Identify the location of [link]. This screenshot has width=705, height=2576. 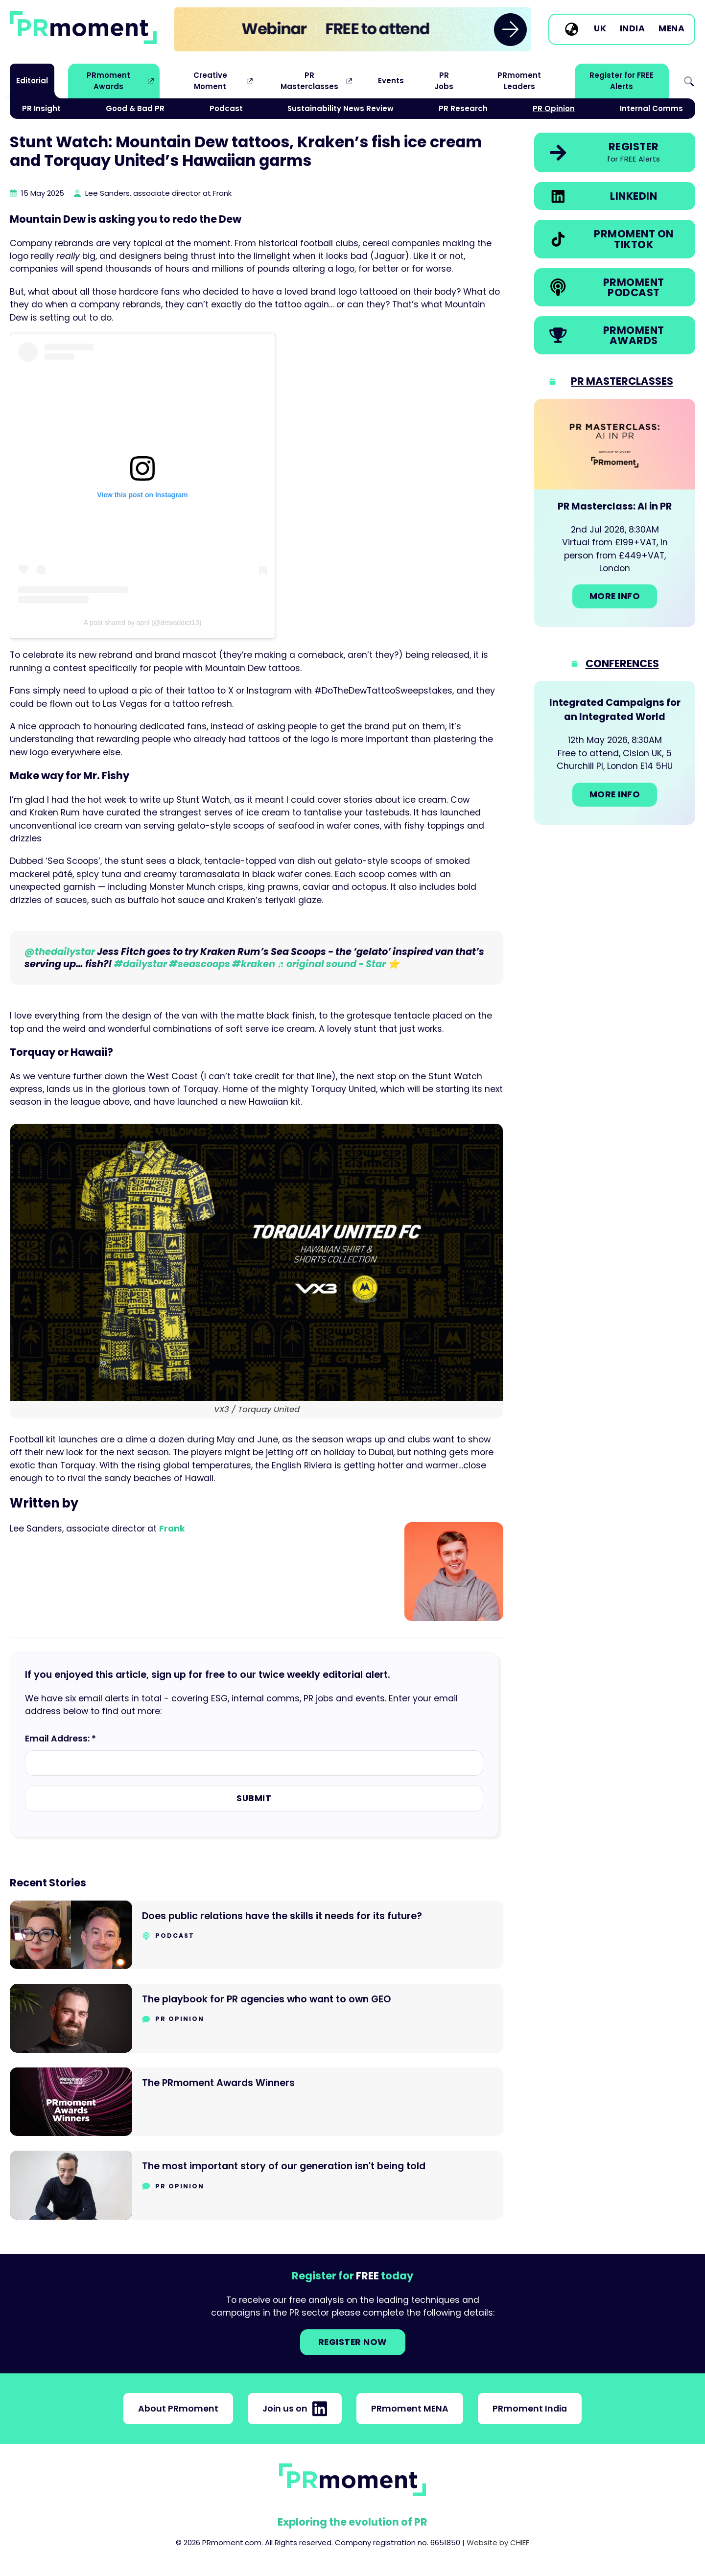
(352, 29).